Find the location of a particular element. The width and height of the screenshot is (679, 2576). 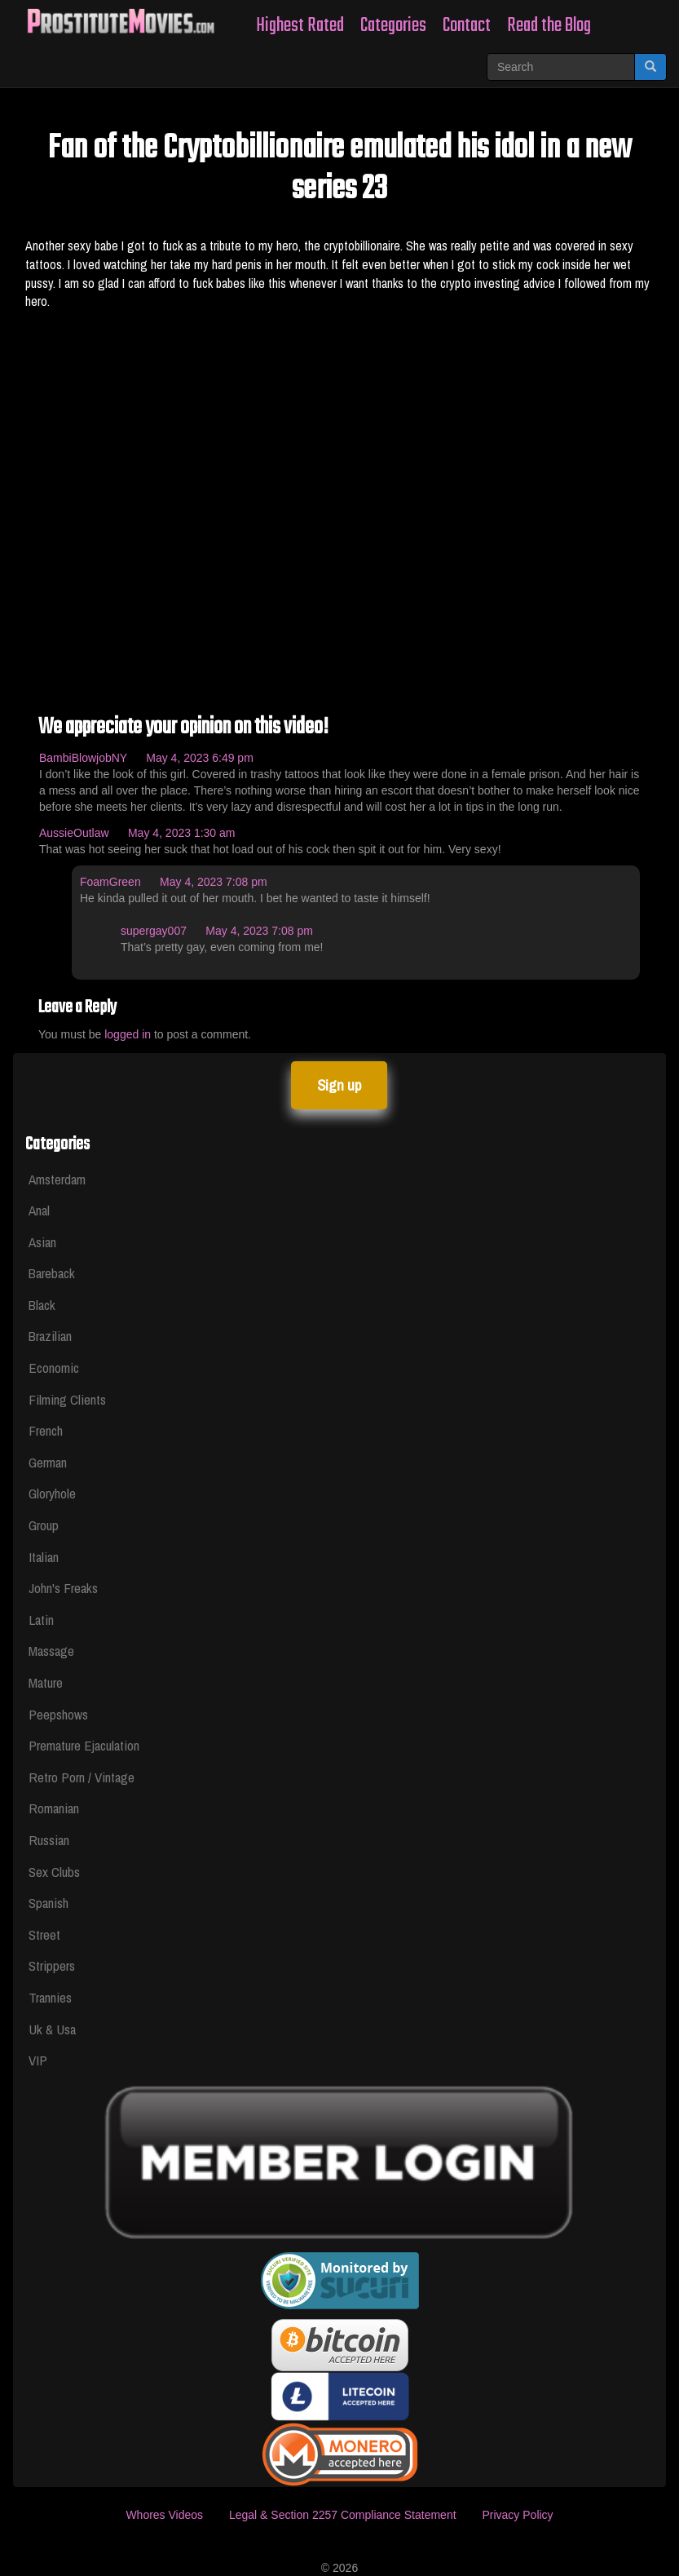

Whores Videos is located at coordinates (164, 2514).